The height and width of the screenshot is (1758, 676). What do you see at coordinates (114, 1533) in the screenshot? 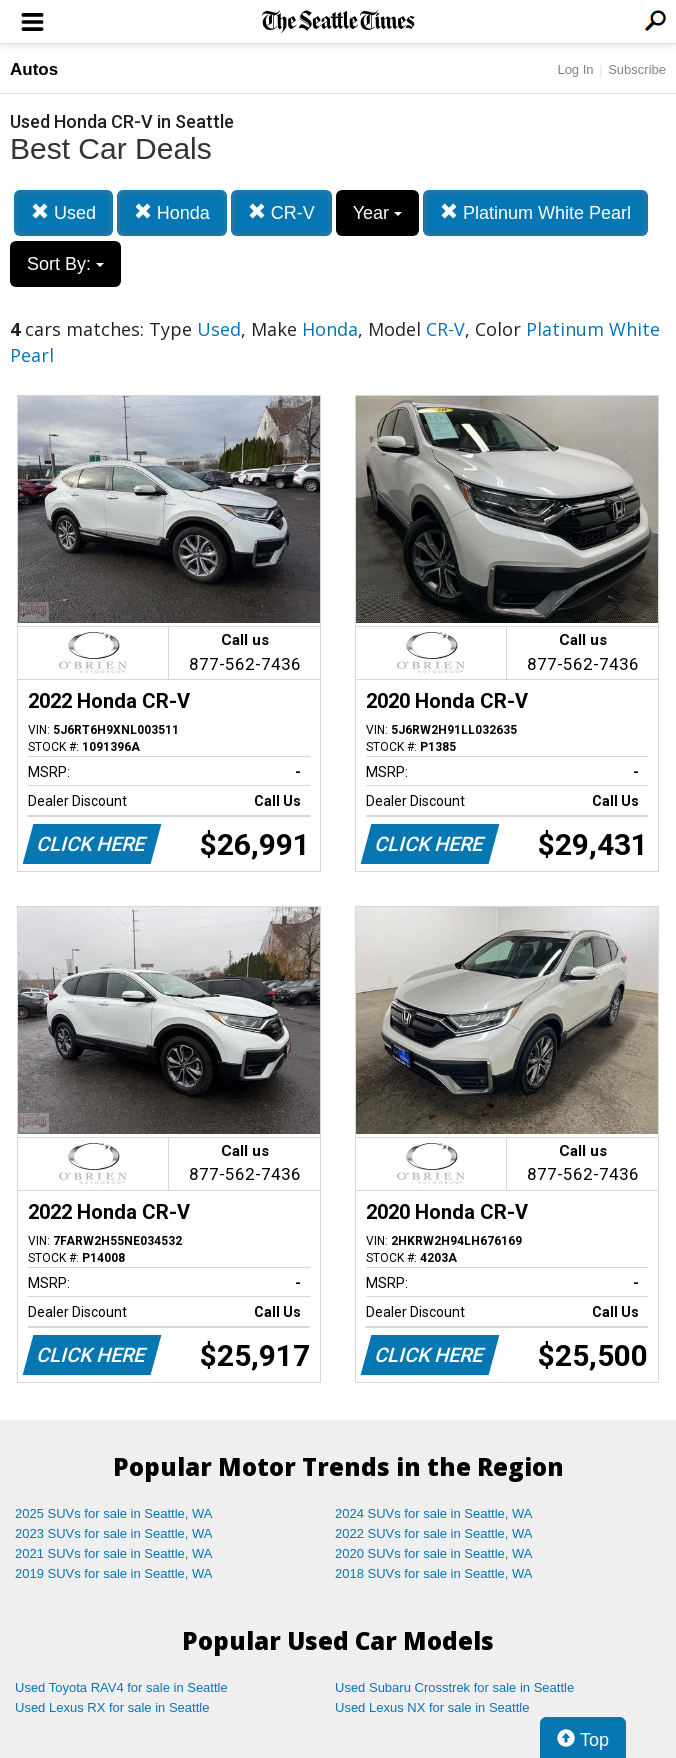
I see `2023 SUVs for sale in Seattle, WA` at bounding box center [114, 1533].